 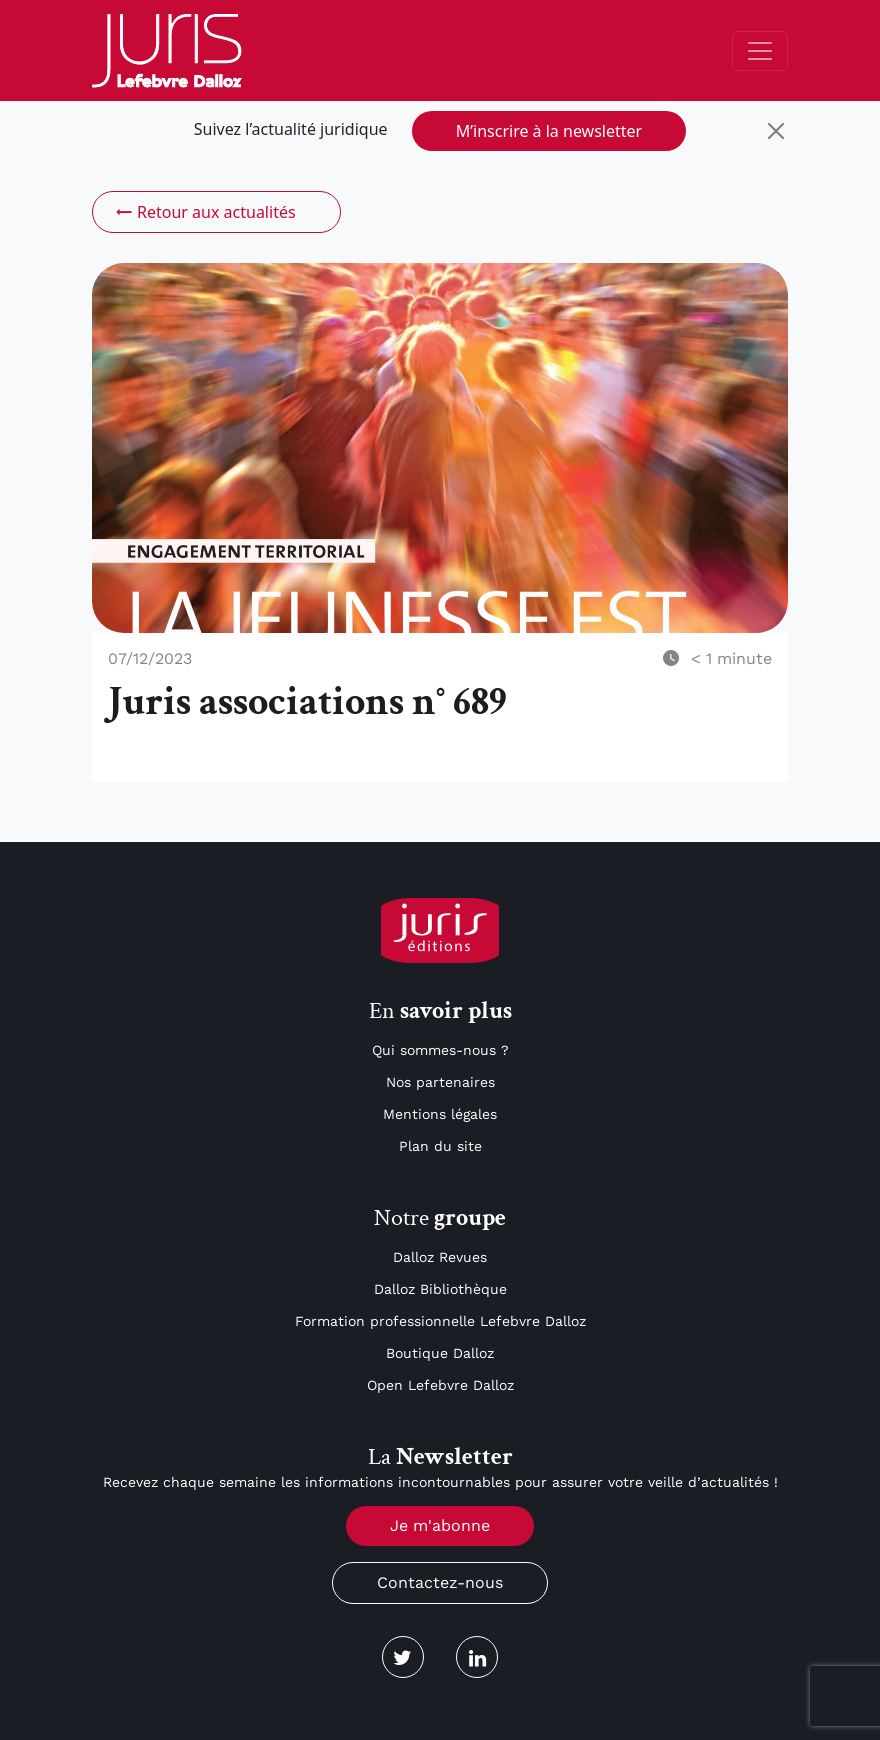 I want to click on Dalloz Bibliothèque, so click(x=440, y=1289).